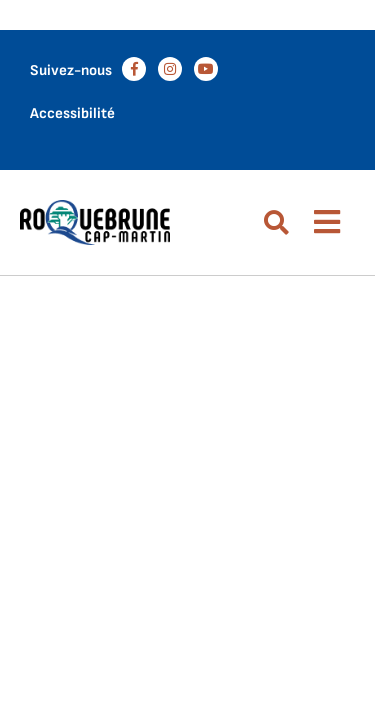 This screenshot has height=720, width=375. What do you see at coordinates (72, 113) in the screenshot?
I see `Accessibilité` at bounding box center [72, 113].